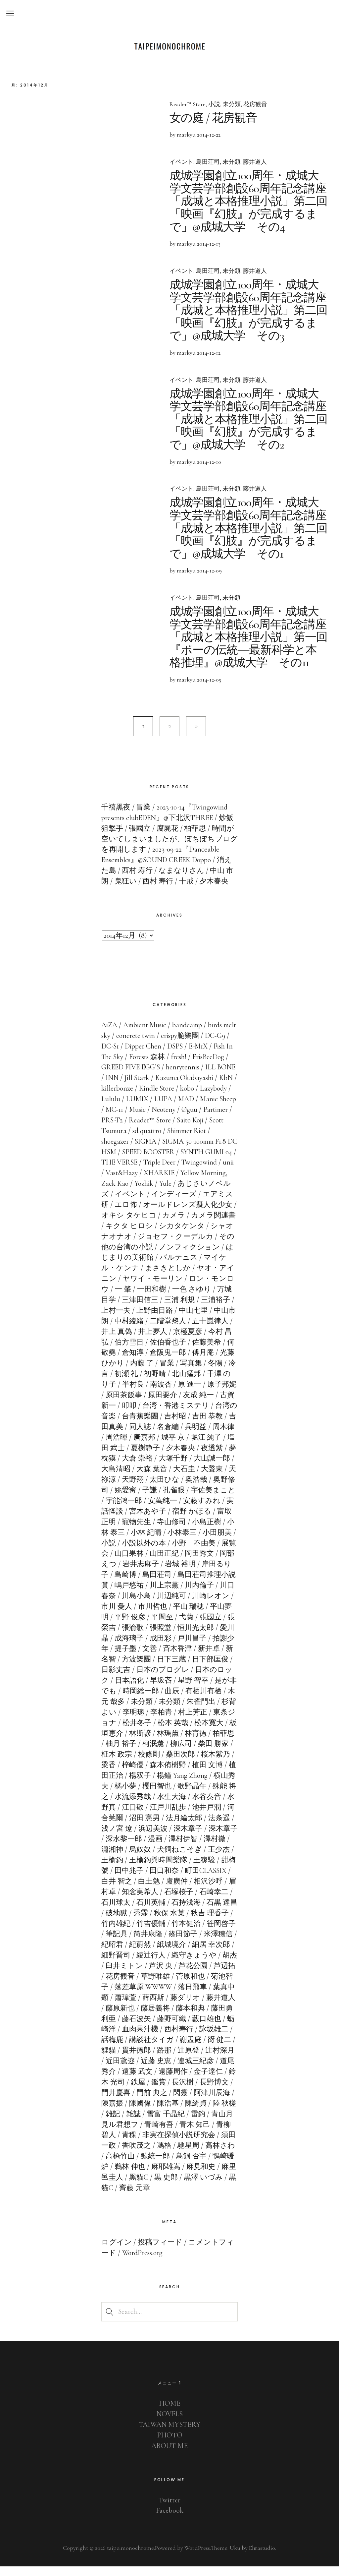 This screenshot has width=339, height=2576. I want to click on 上野由日路, so click(203, 1319).